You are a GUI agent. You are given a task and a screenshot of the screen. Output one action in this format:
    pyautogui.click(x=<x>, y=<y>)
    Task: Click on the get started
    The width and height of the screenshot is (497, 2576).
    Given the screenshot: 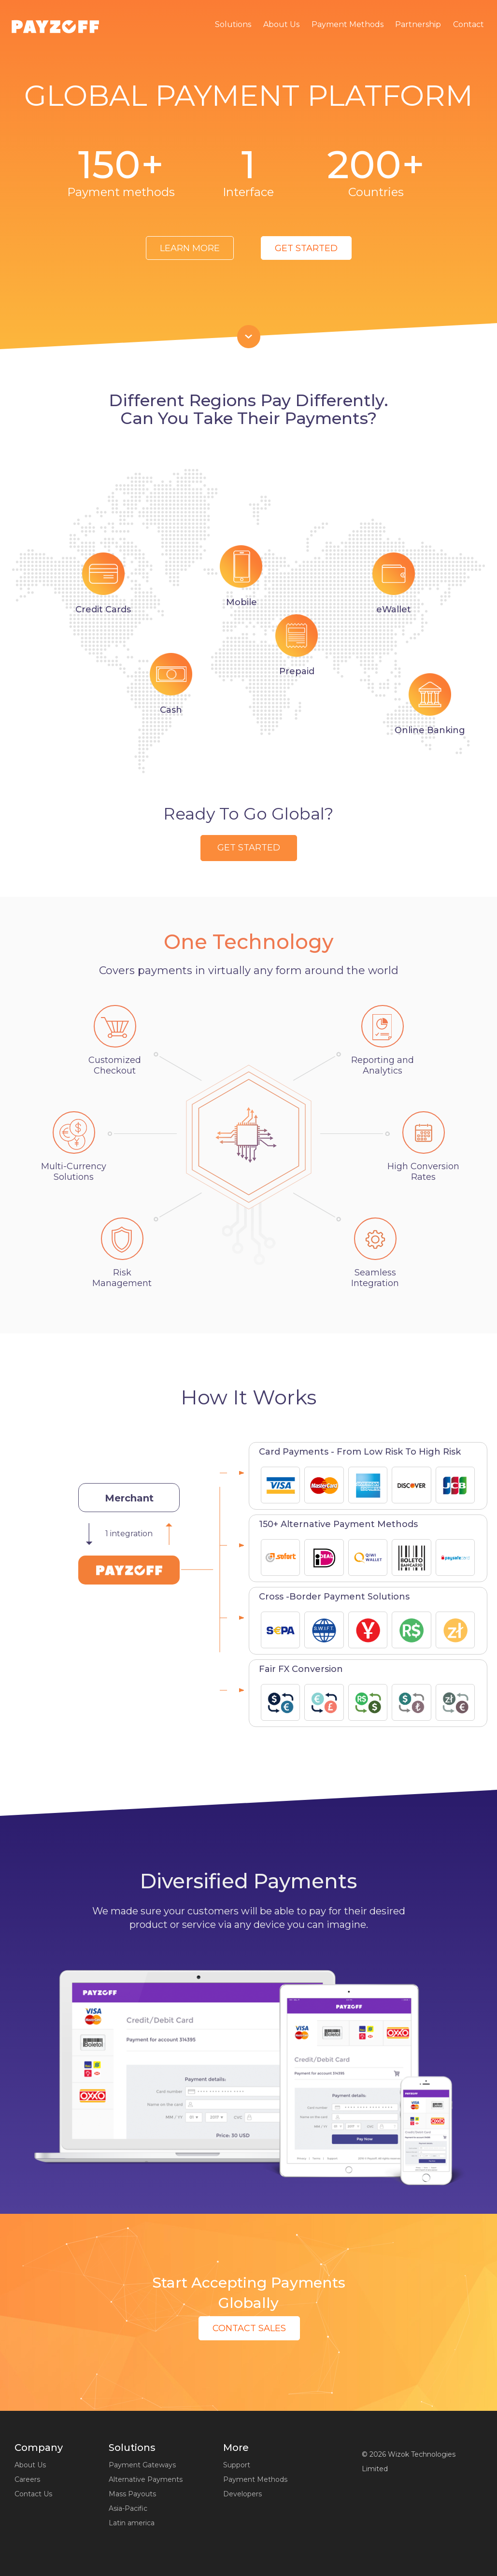 What is the action you would take?
    pyautogui.click(x=306, y=248)
    